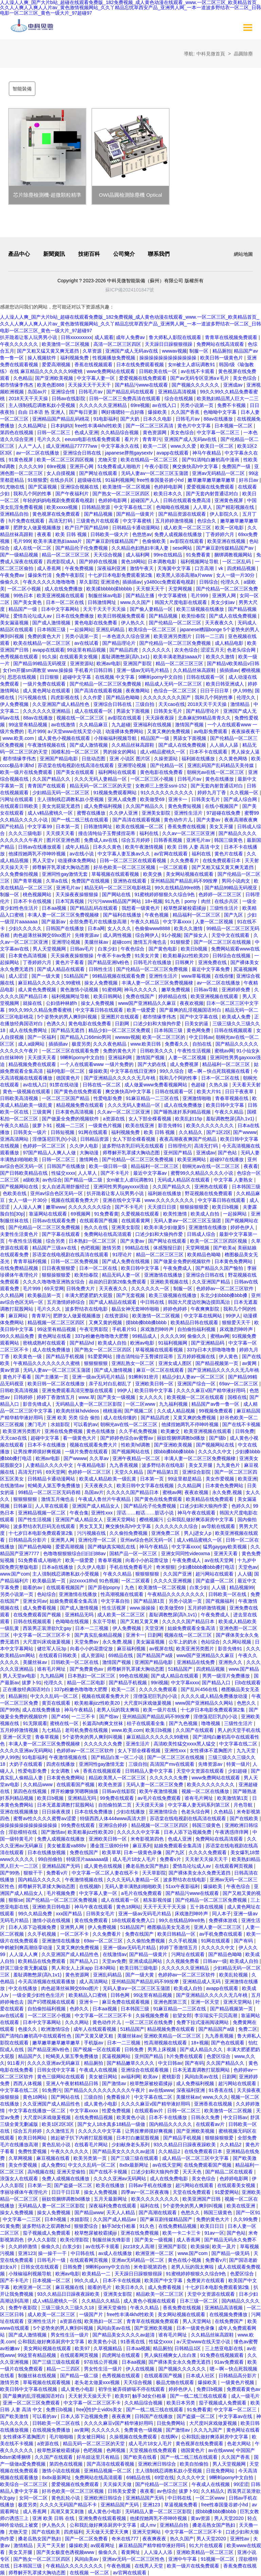 The width and height of the screenshot is (261, 2576). What do you see at coordinates (210, 53) in the screenshot?
I see `中科見微首頁` at bounding box center [210, 53].